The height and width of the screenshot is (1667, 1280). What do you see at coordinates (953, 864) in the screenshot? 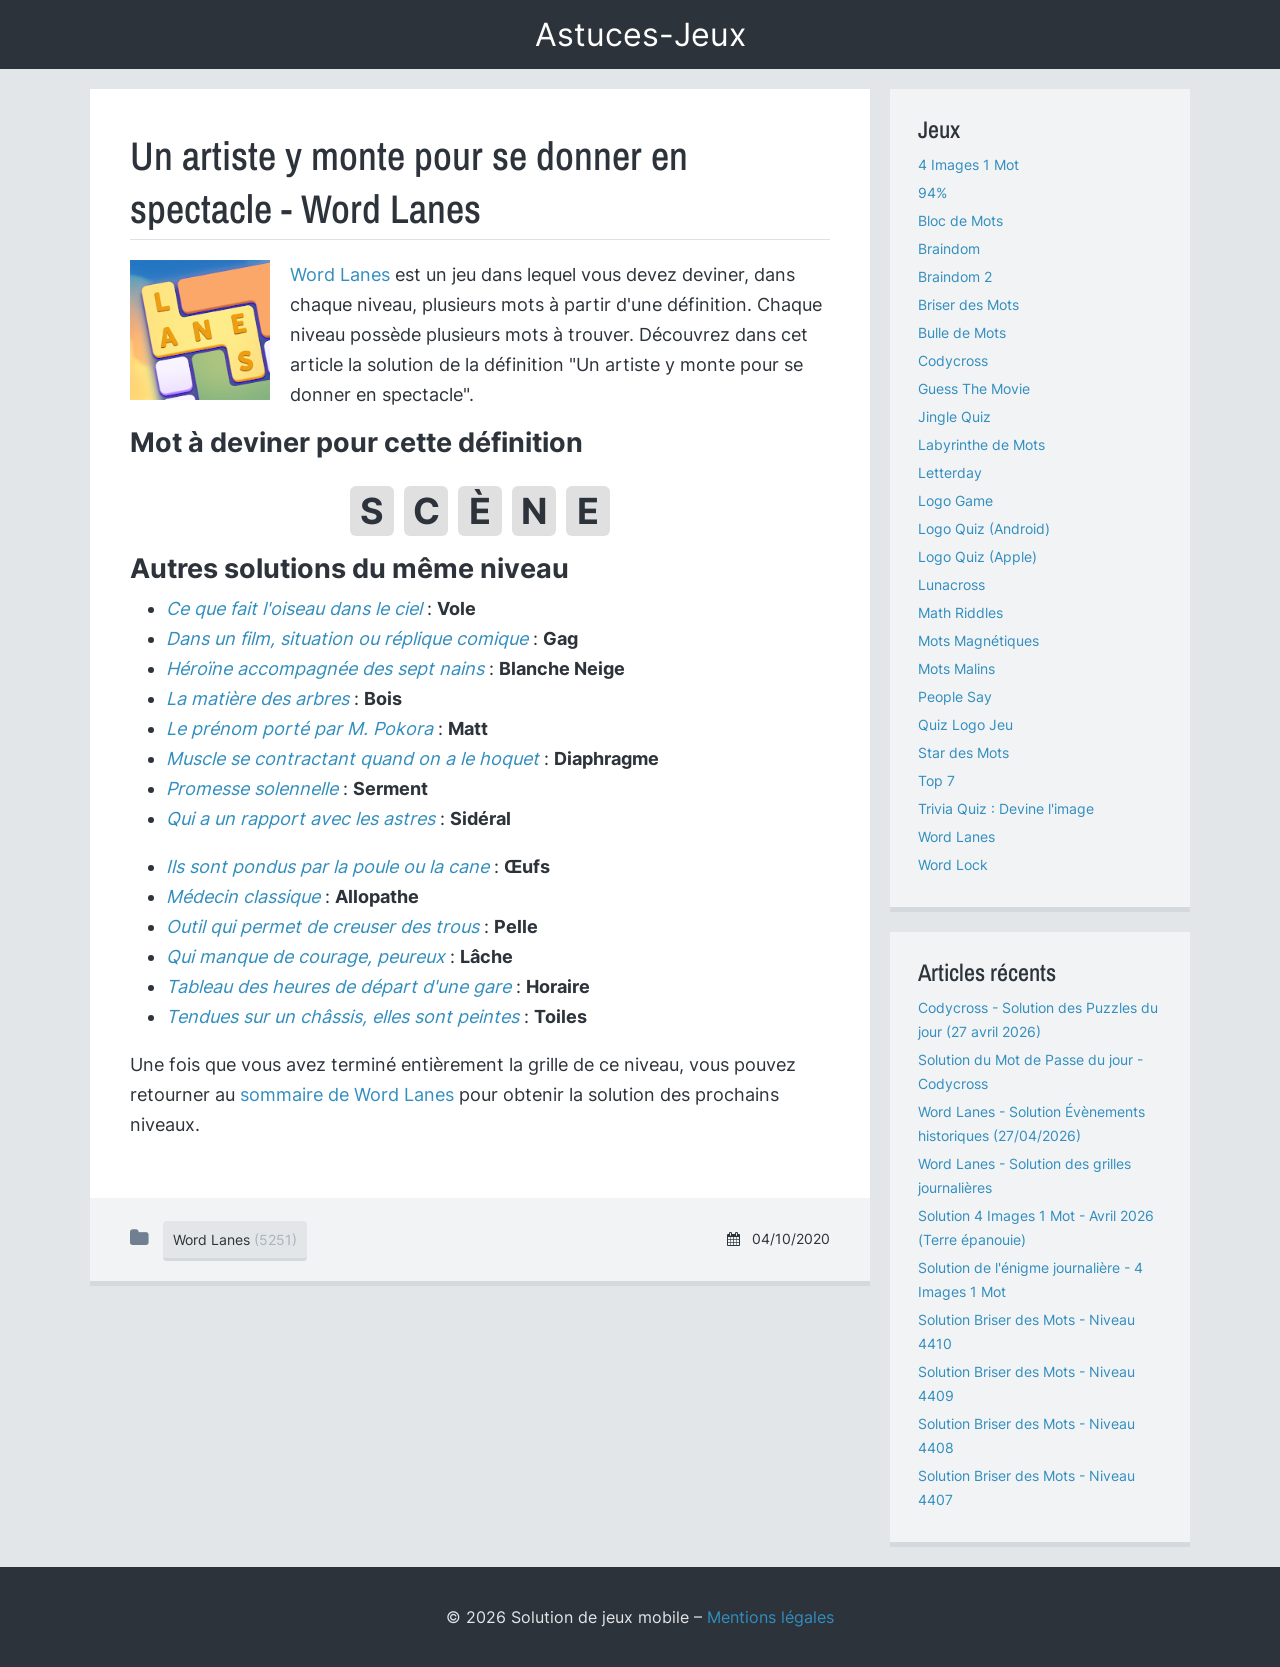
I see `Word Lock` at bounding box center [953, 864].